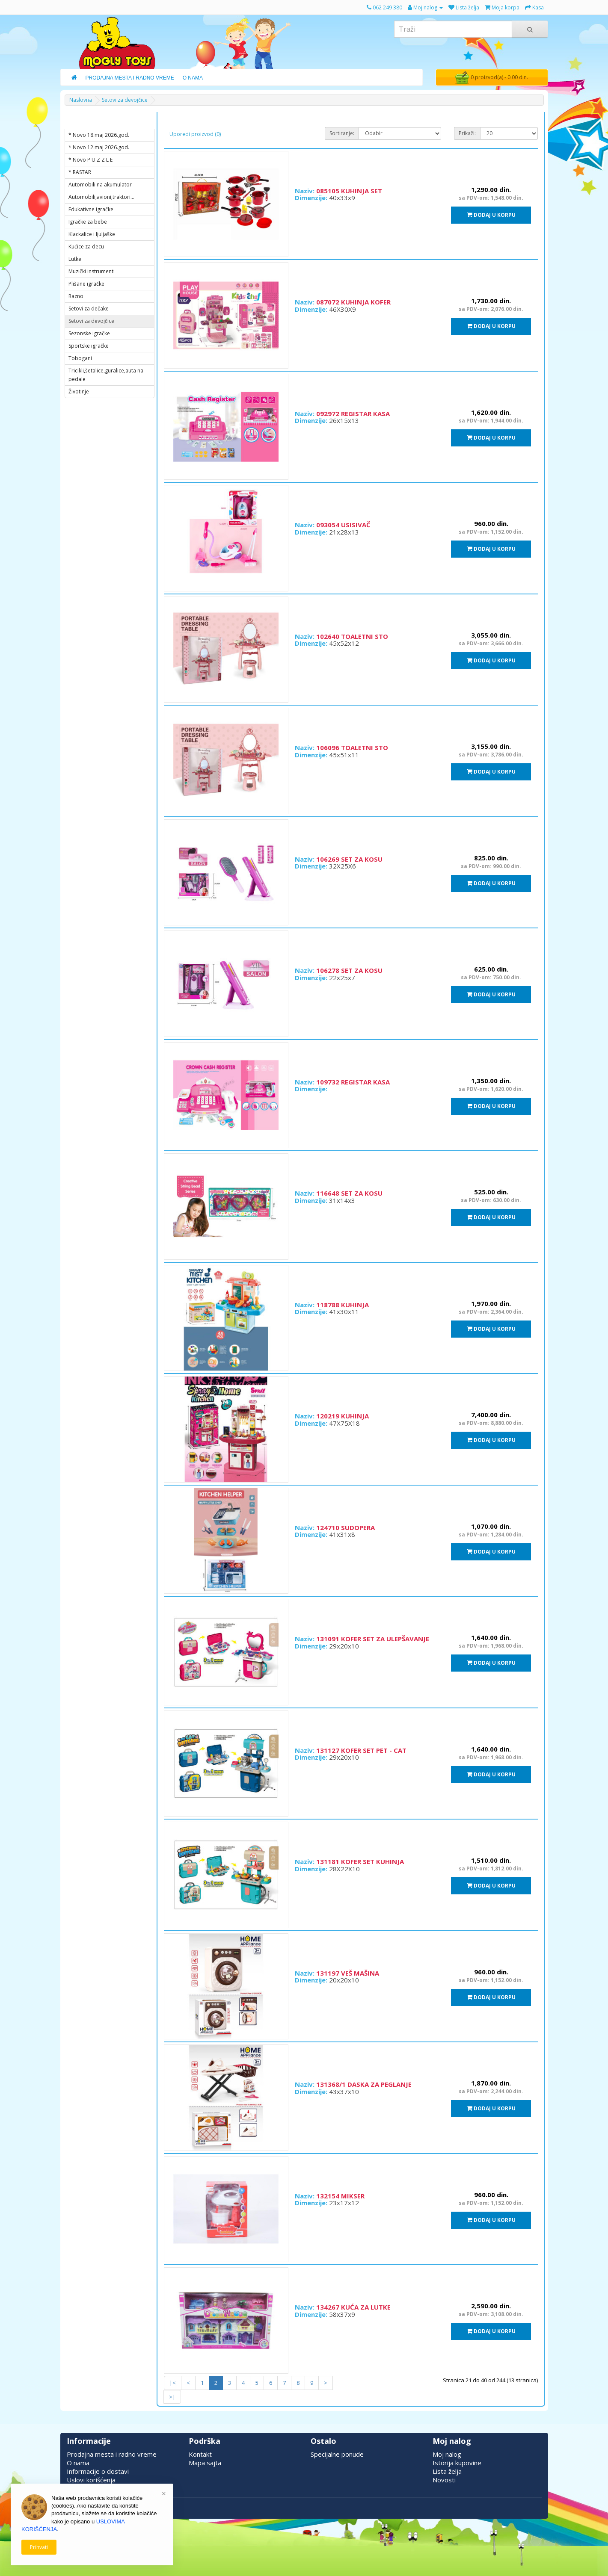  What do you see at coordinates (88, 308) in the screenshot?
I see `Setovi za dečake` at bounding box center [88, 308].